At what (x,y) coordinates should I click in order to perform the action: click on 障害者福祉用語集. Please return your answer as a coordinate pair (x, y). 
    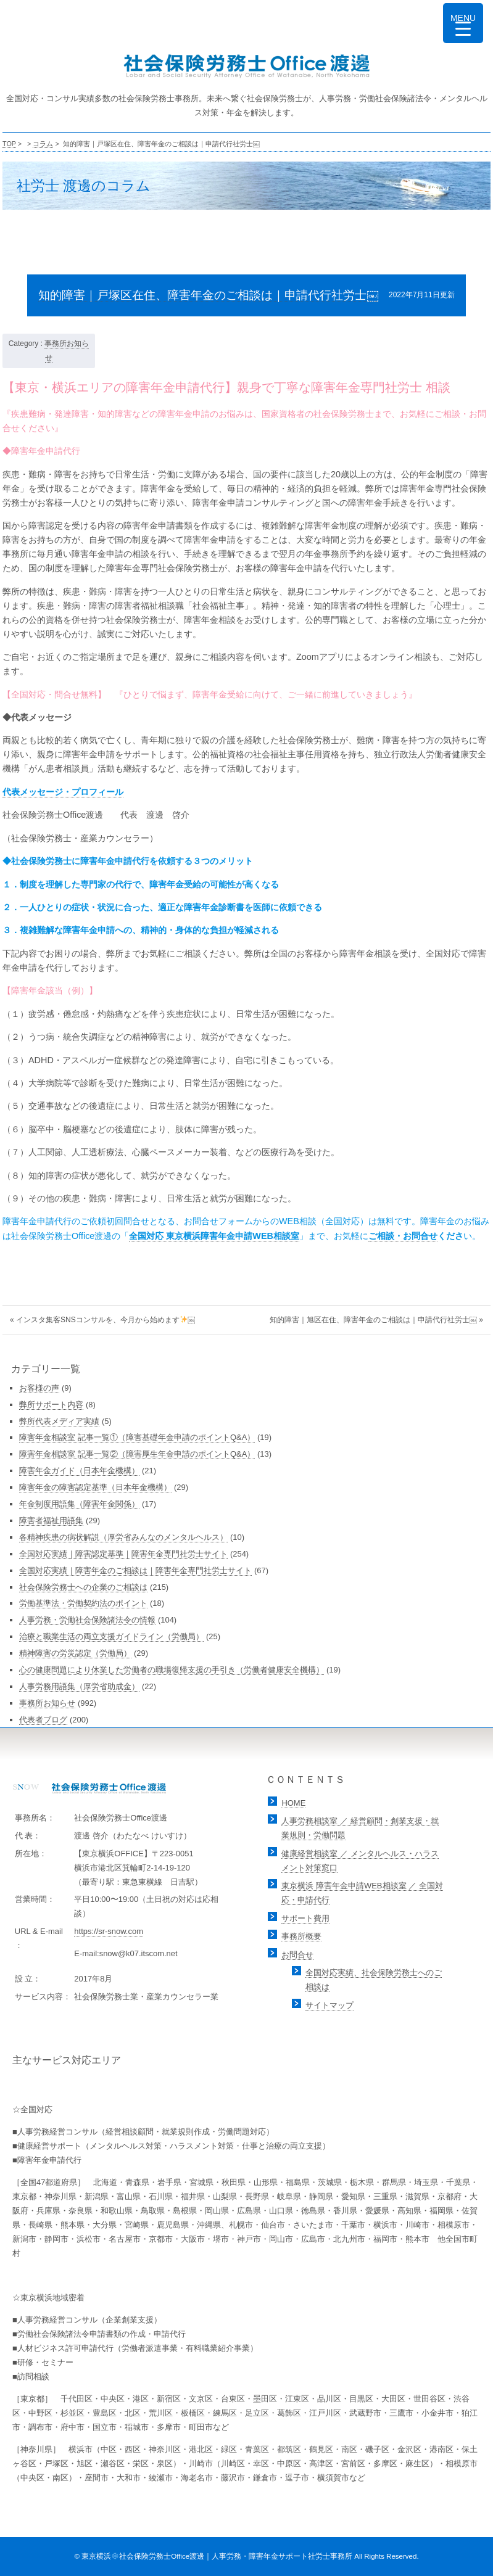
    Looking at the image, I should click on (51, 1520).